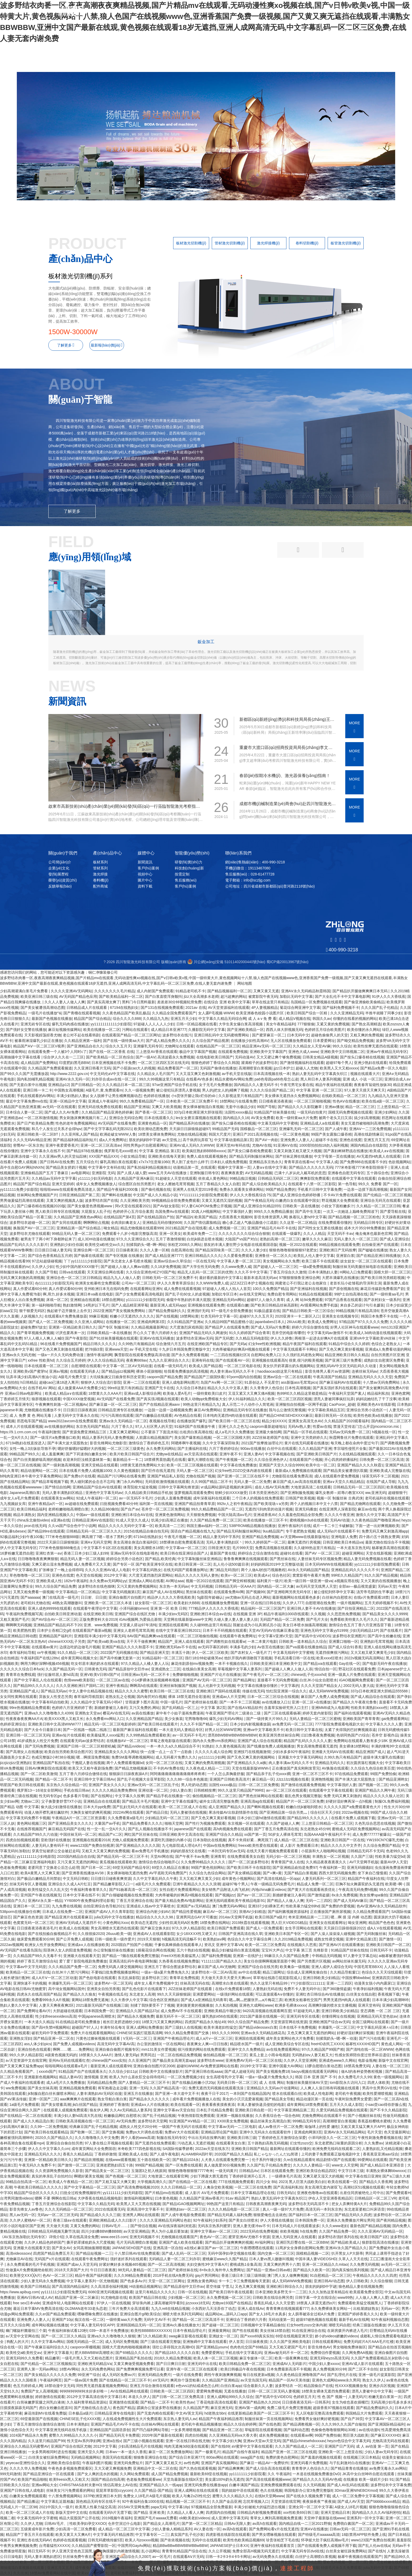 The image size is (412, 2576). Describe the element at coordinates (347, 2253) in the screenshot. I see `扒开黑女人P大荫蒂` at that location.